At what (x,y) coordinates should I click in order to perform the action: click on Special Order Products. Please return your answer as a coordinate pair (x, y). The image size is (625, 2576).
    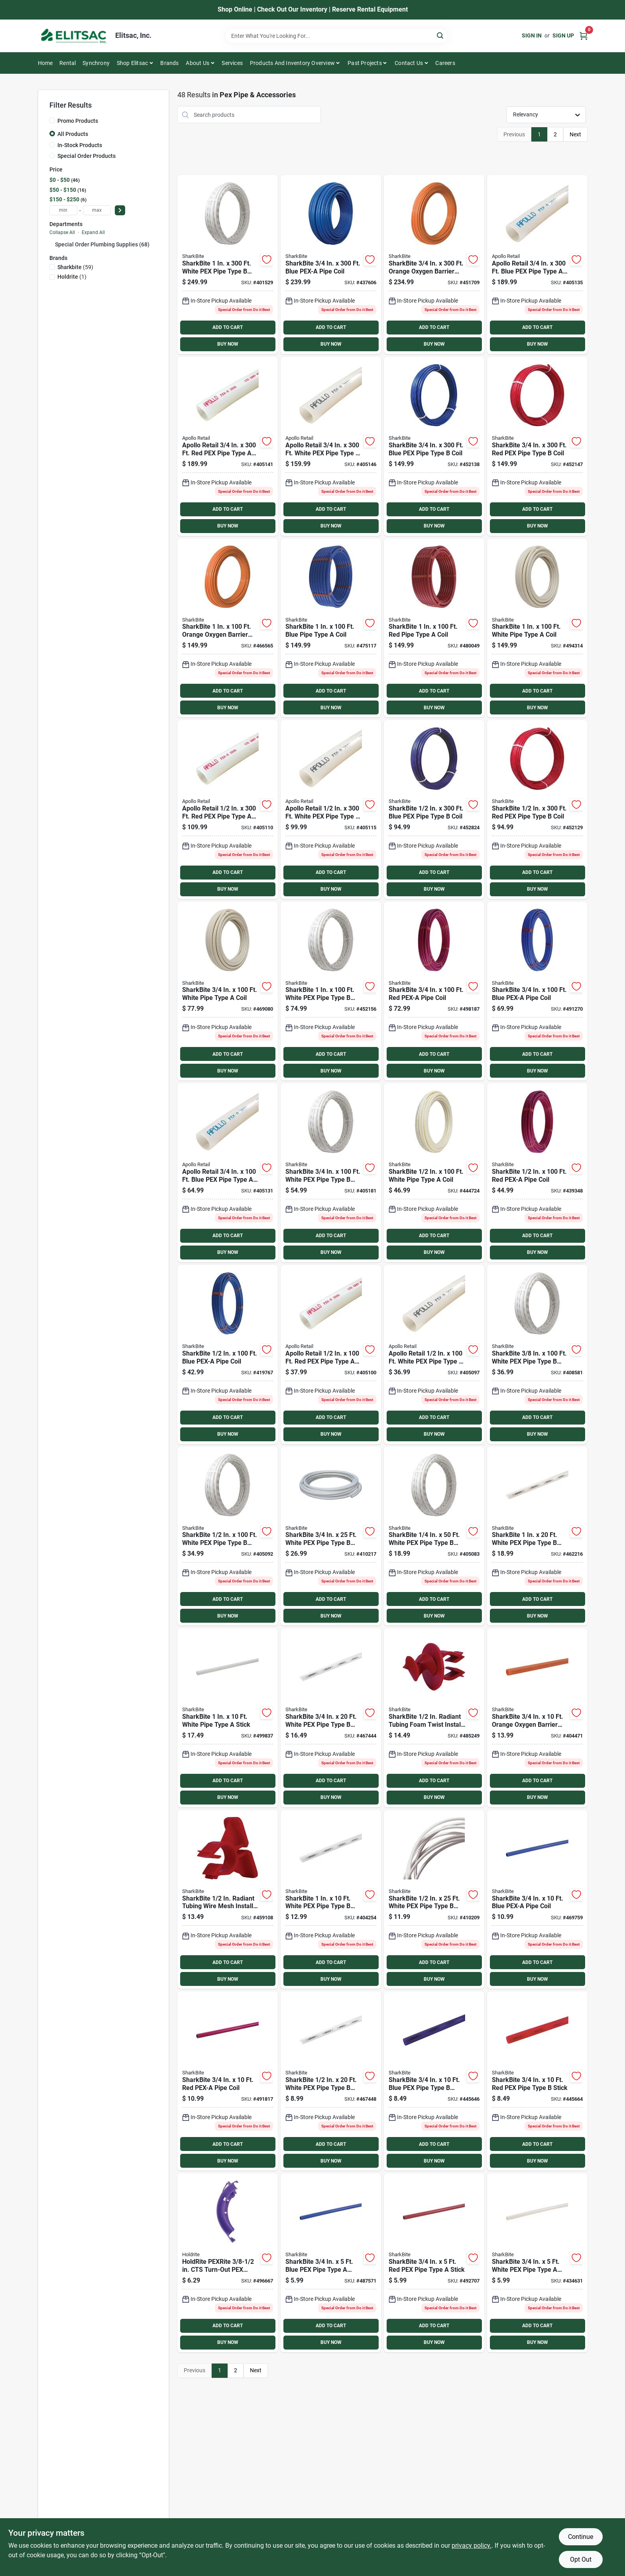
    Looking at the image, I should click on (86, 156).